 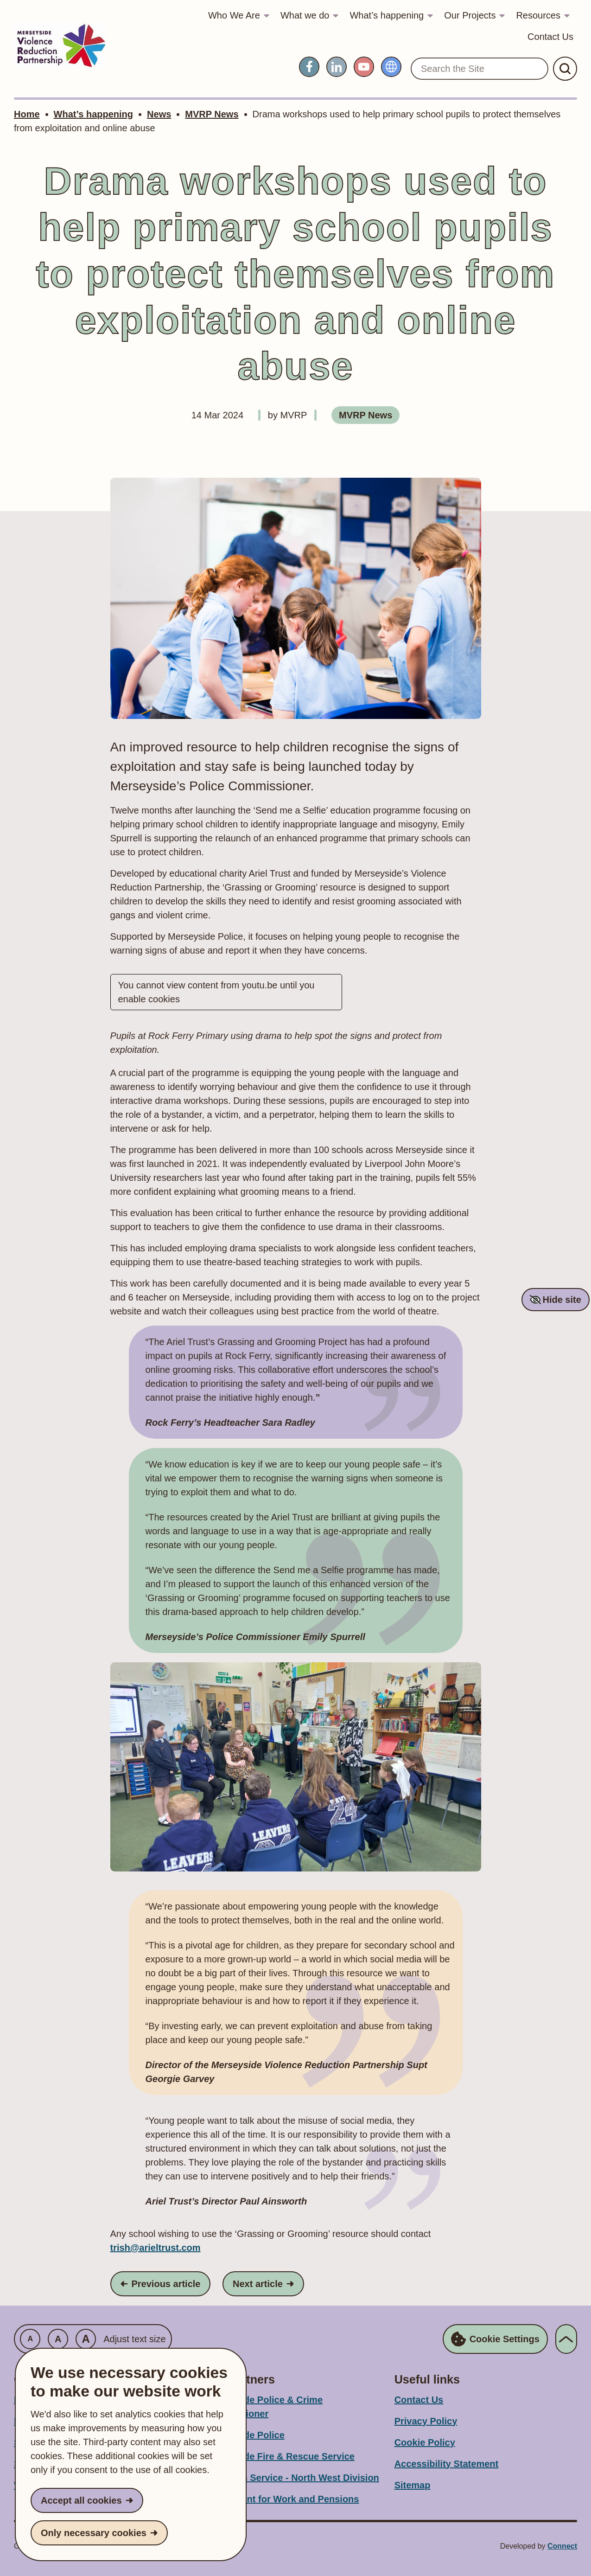 What do you see at coordinates (561, 1299) in the screenshot?
I see `Hide site` at bounding box center [561, 1299].